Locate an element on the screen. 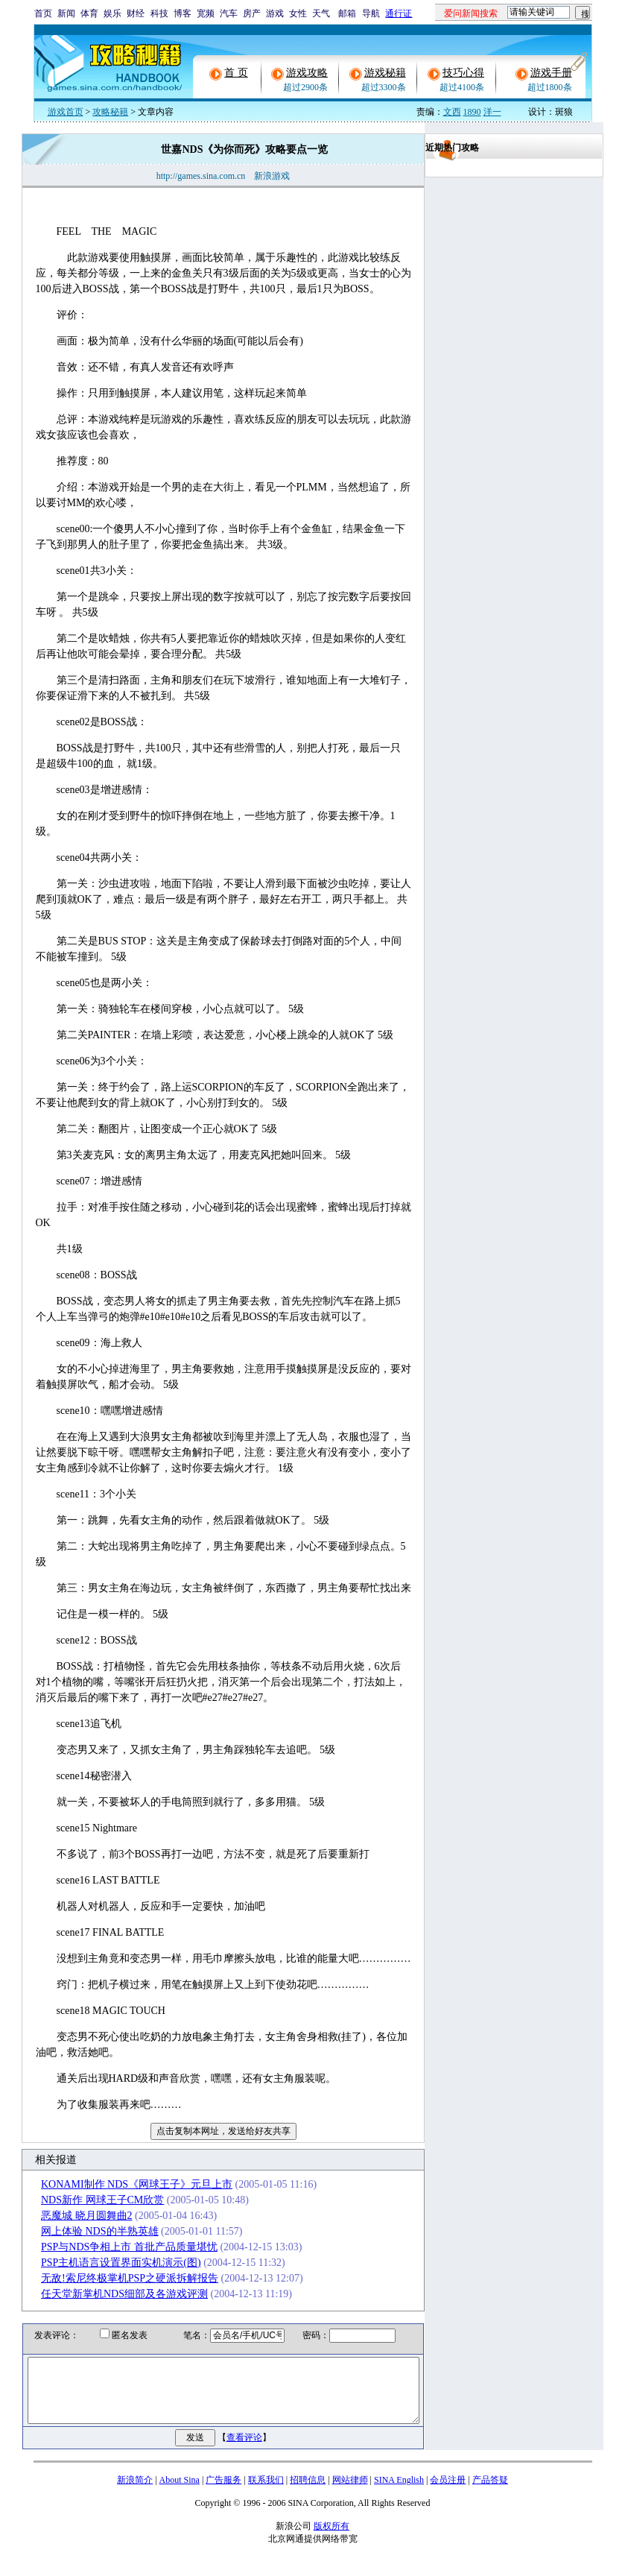 This screenshot has height=2576, width=625. 网上体验 NDS的半熟英雄 is located at coordinates (84, 2231).